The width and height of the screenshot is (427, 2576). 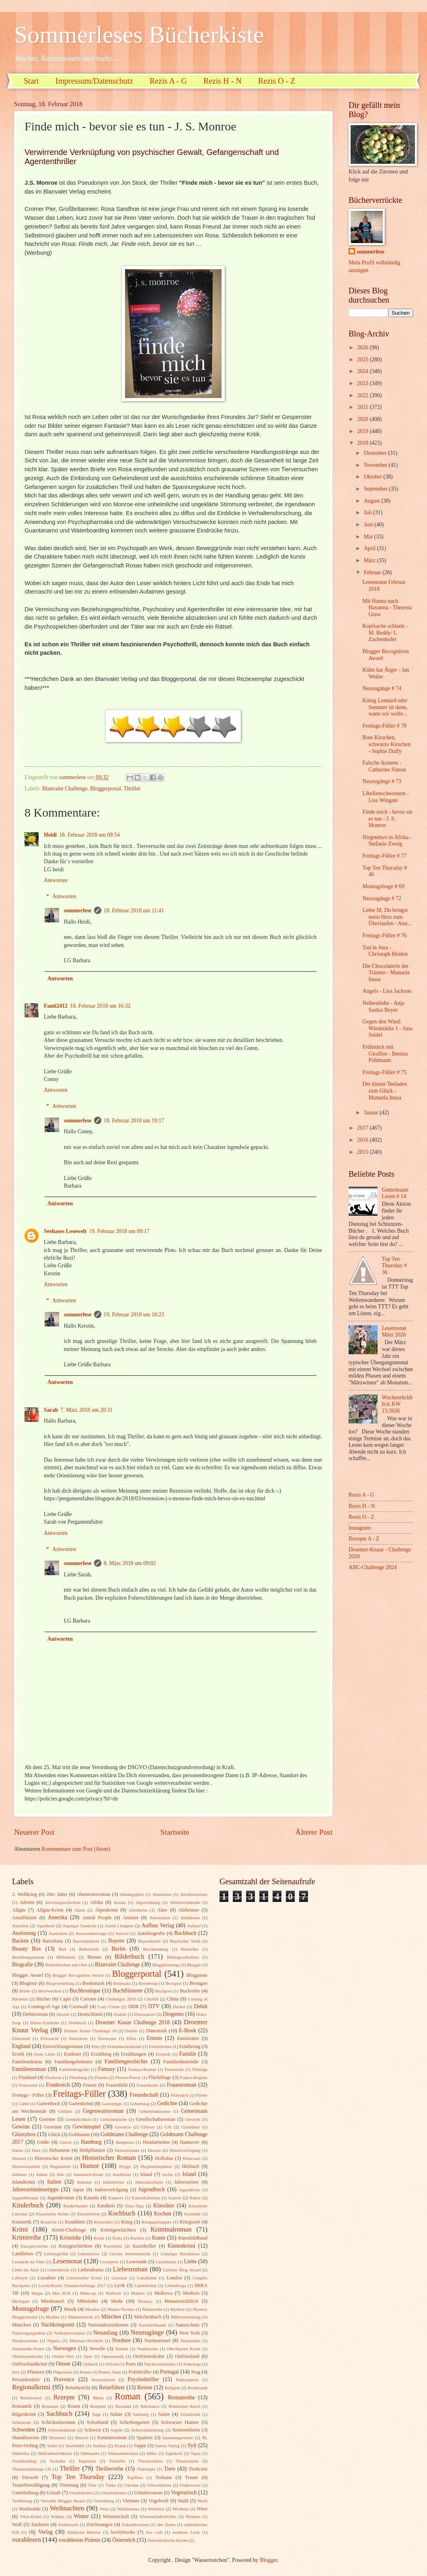 What do you see at coordinates (23, 2430) in the screenshot?
I see `Schweden` at bounding box center [23, 2430].